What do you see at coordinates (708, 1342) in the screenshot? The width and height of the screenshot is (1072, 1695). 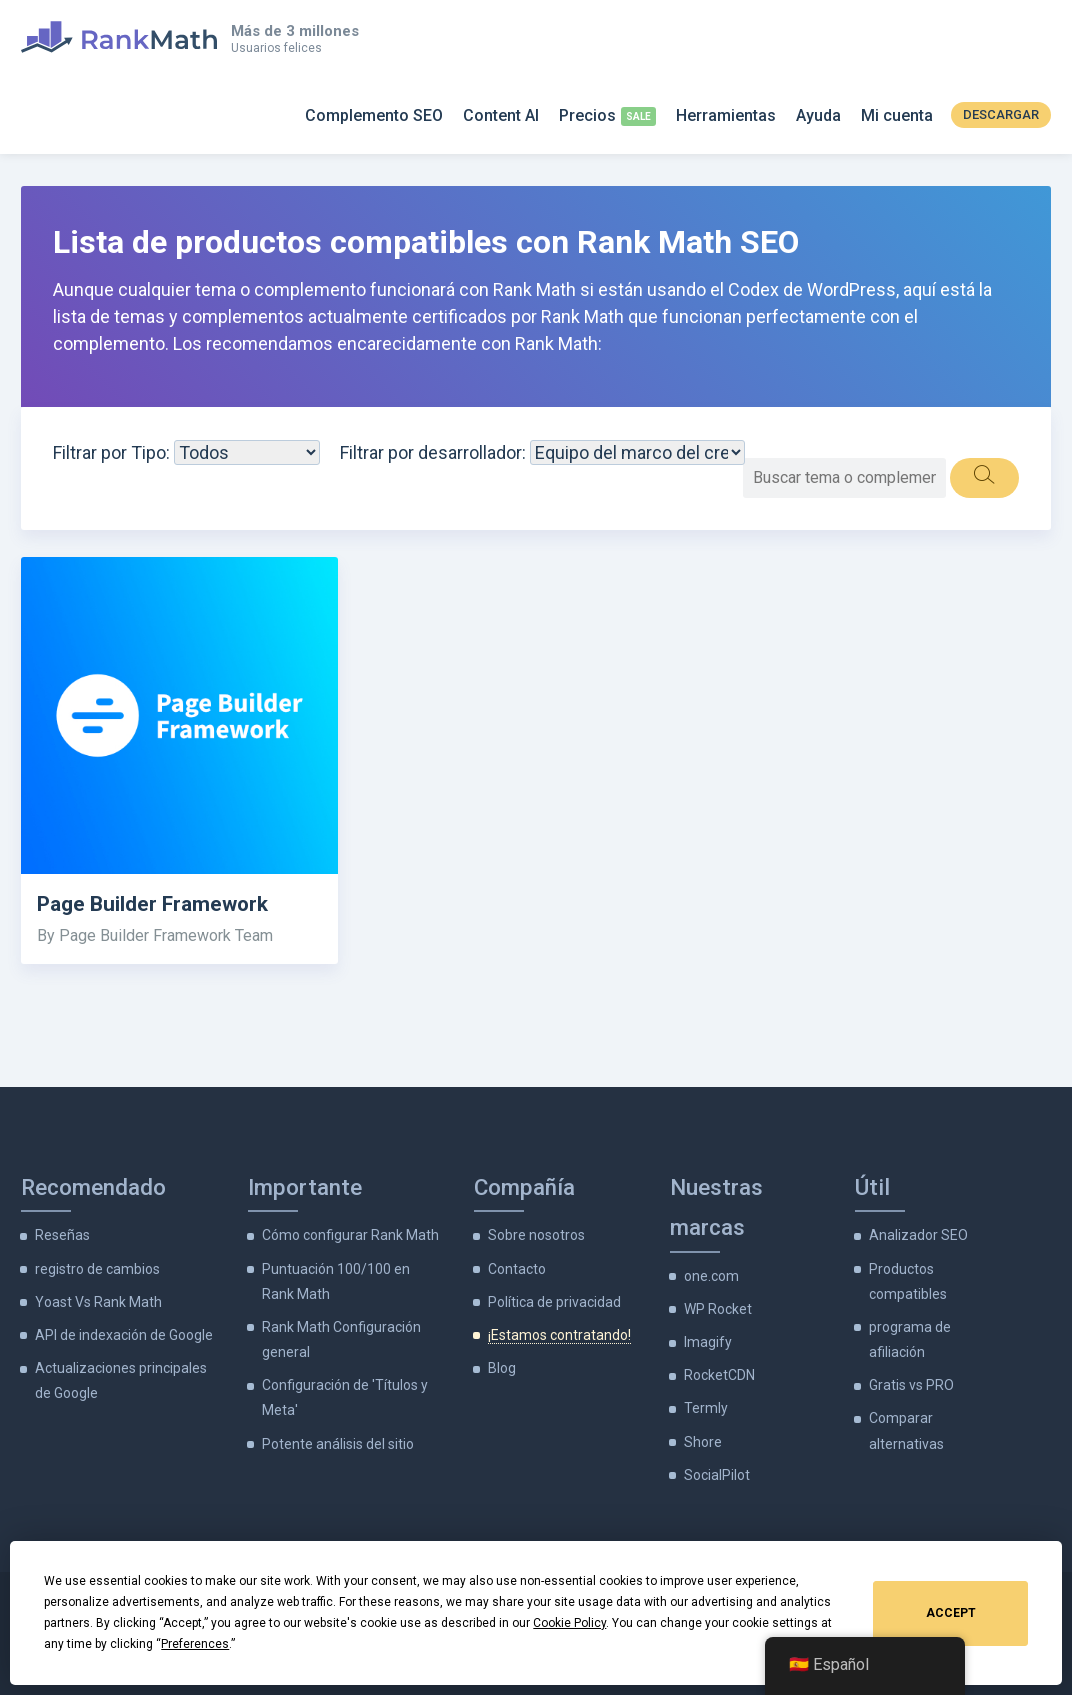 I see `Imagify` at bounding box center [708, 1342].